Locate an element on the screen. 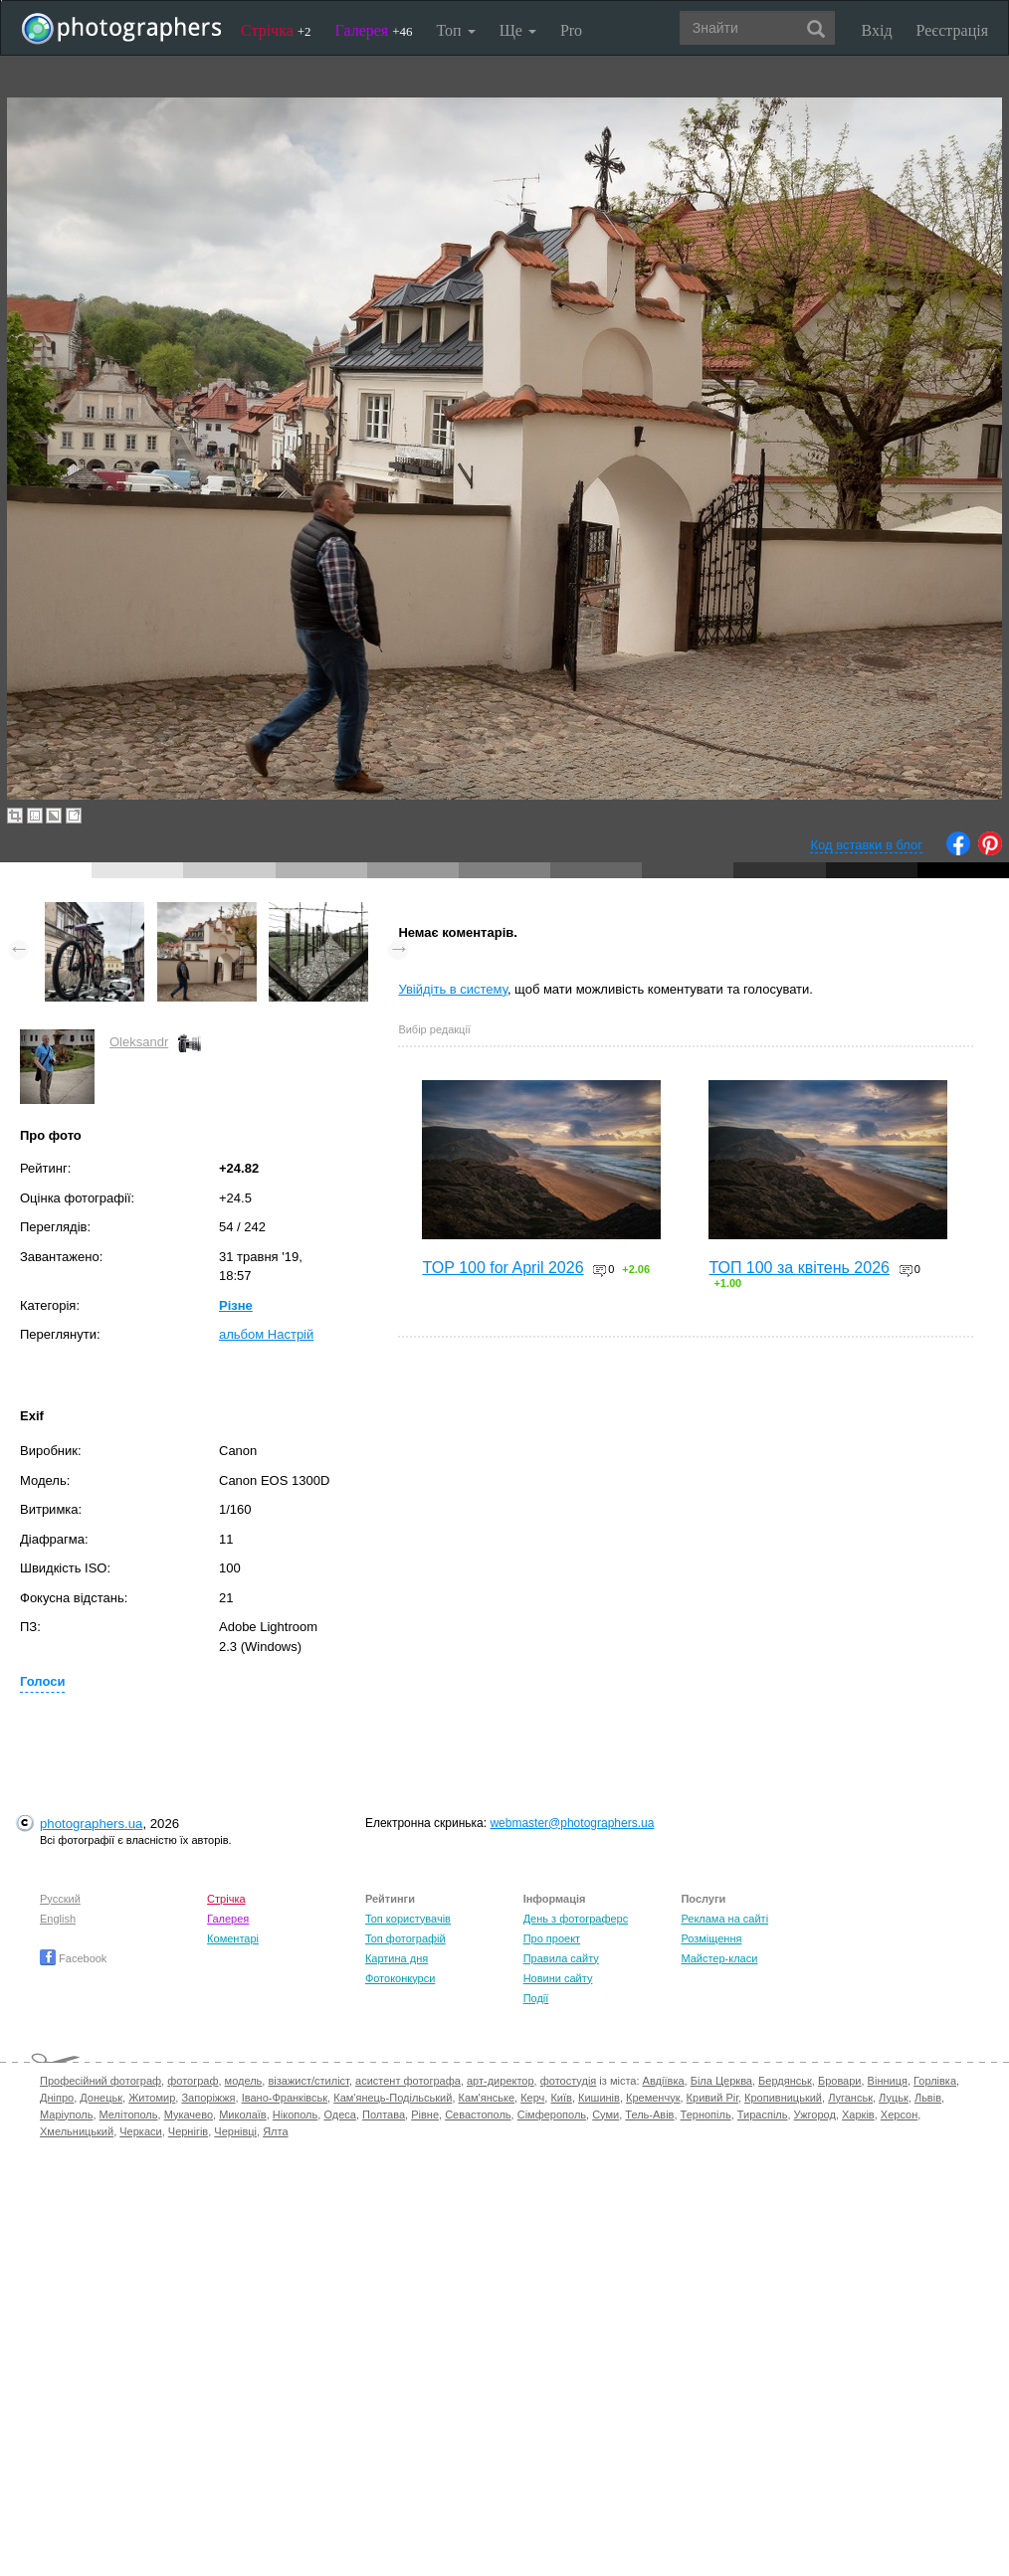  Професійний фотограф is located at coordinates (100, 2081).